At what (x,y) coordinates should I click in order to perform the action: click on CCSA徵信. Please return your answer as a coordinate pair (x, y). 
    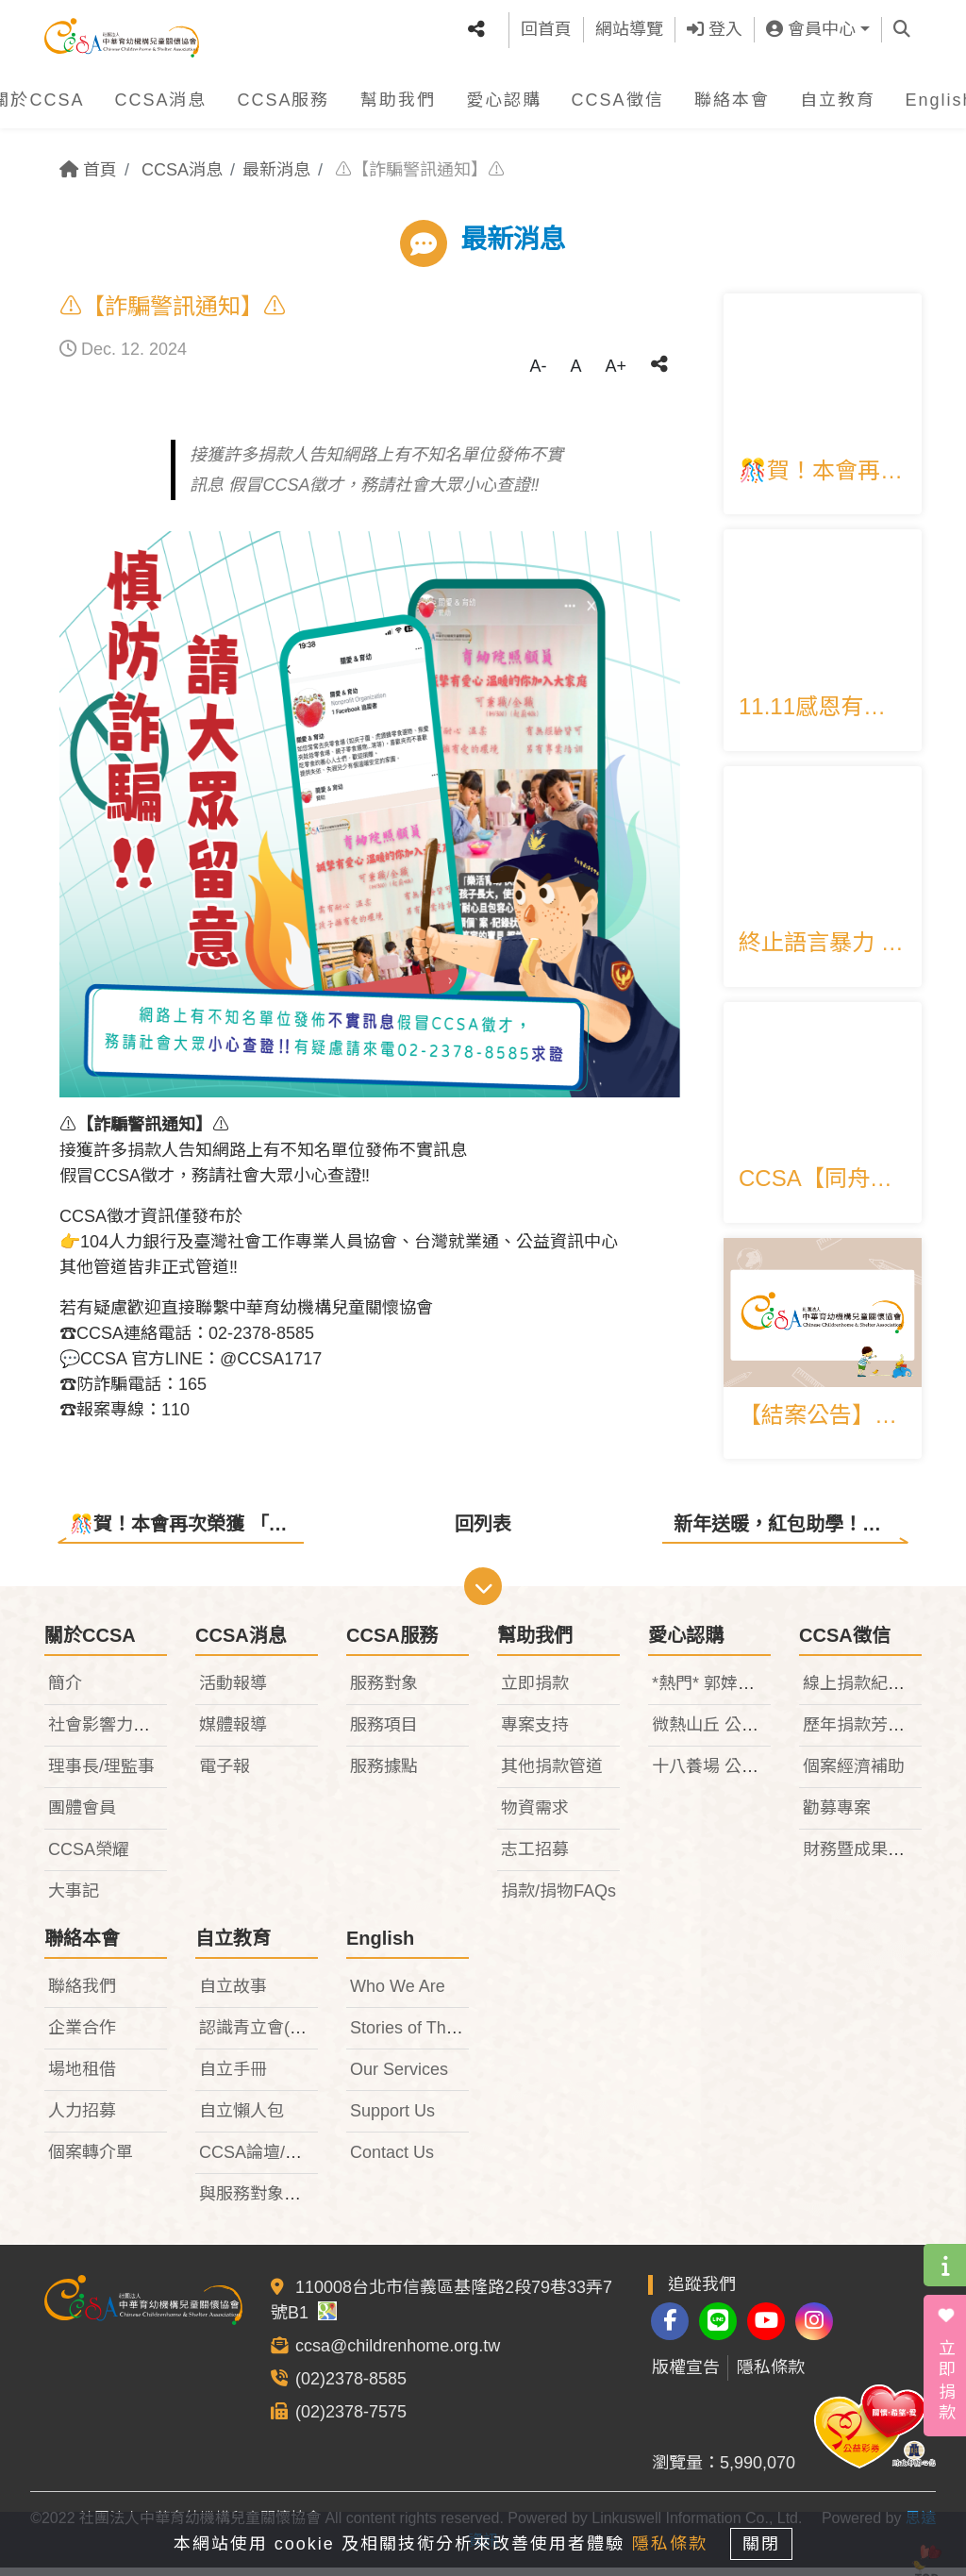
    Looking at the image, I should click on (618, 92).